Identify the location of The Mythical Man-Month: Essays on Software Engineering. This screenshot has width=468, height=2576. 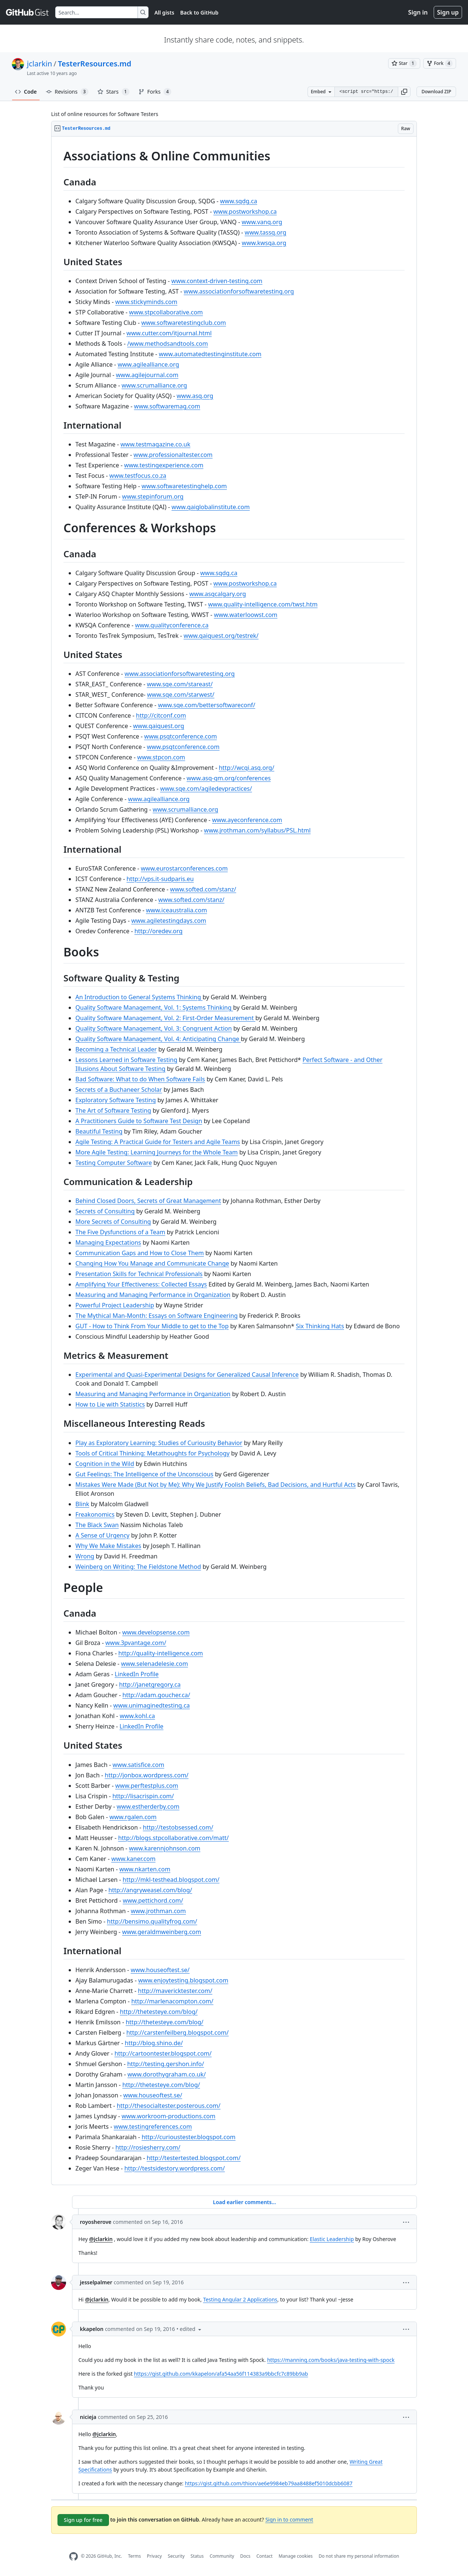
(156, 1315).